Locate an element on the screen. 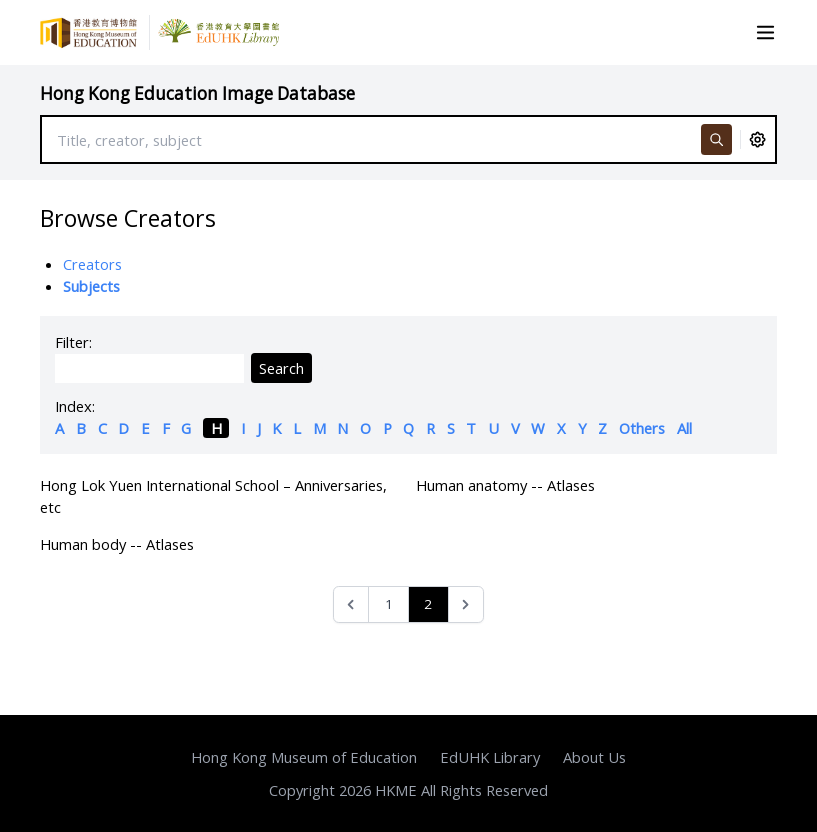  Hong Lok Yuen International School – Anniversaries, etc is located at coordinates (213, 496).